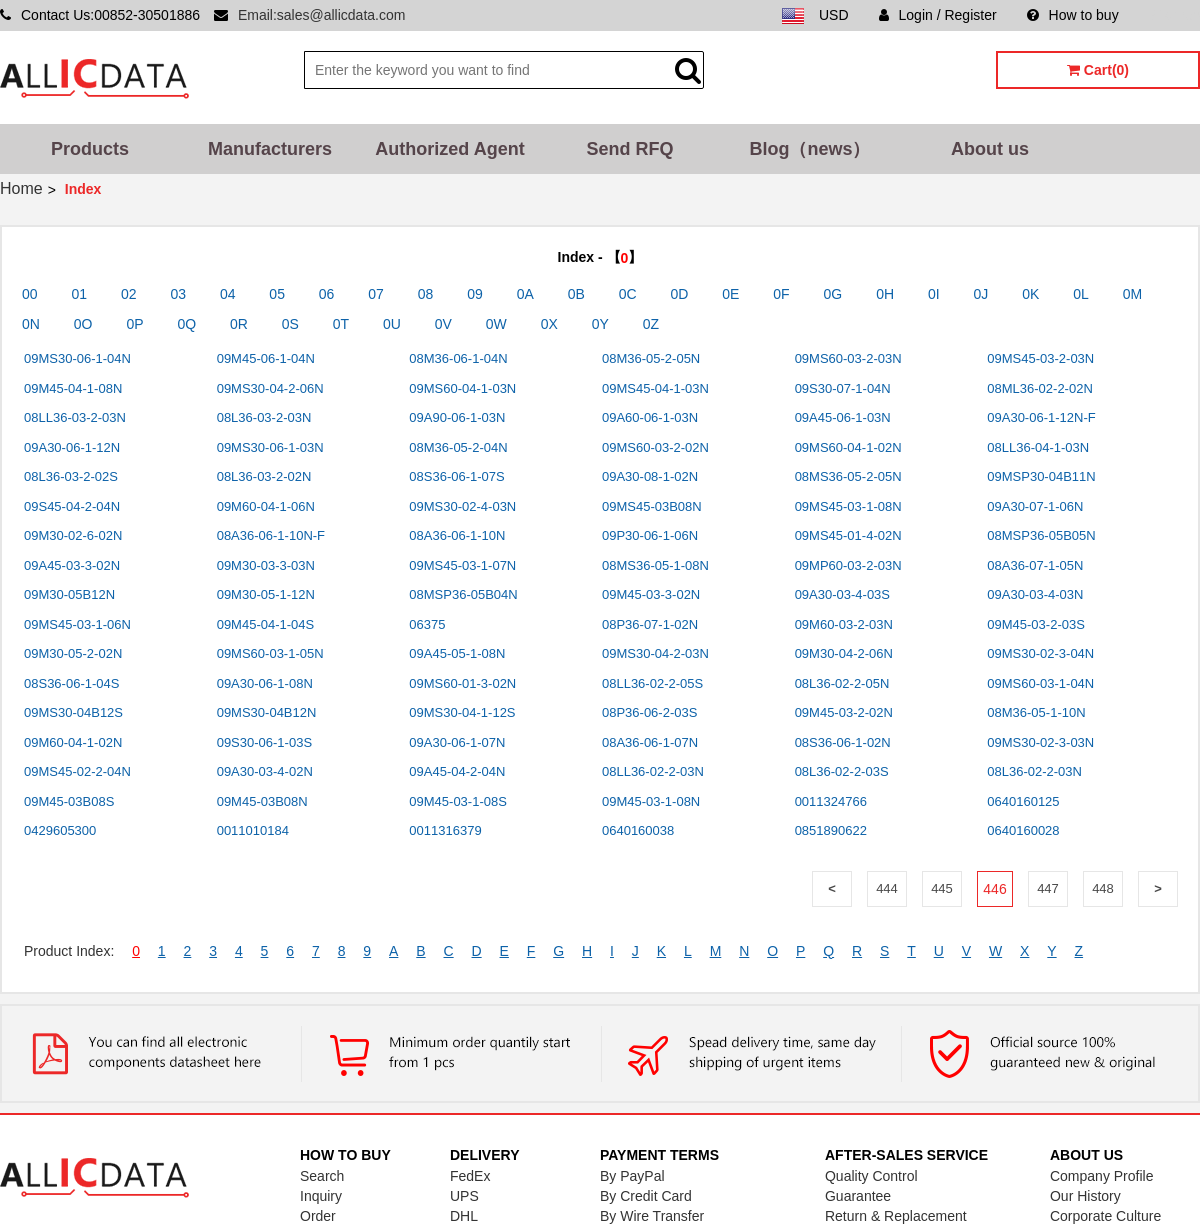 The height and width of the screenshot is (1228, 1200). I want to click on 09S30-06-1-03S, so click(264, 742).